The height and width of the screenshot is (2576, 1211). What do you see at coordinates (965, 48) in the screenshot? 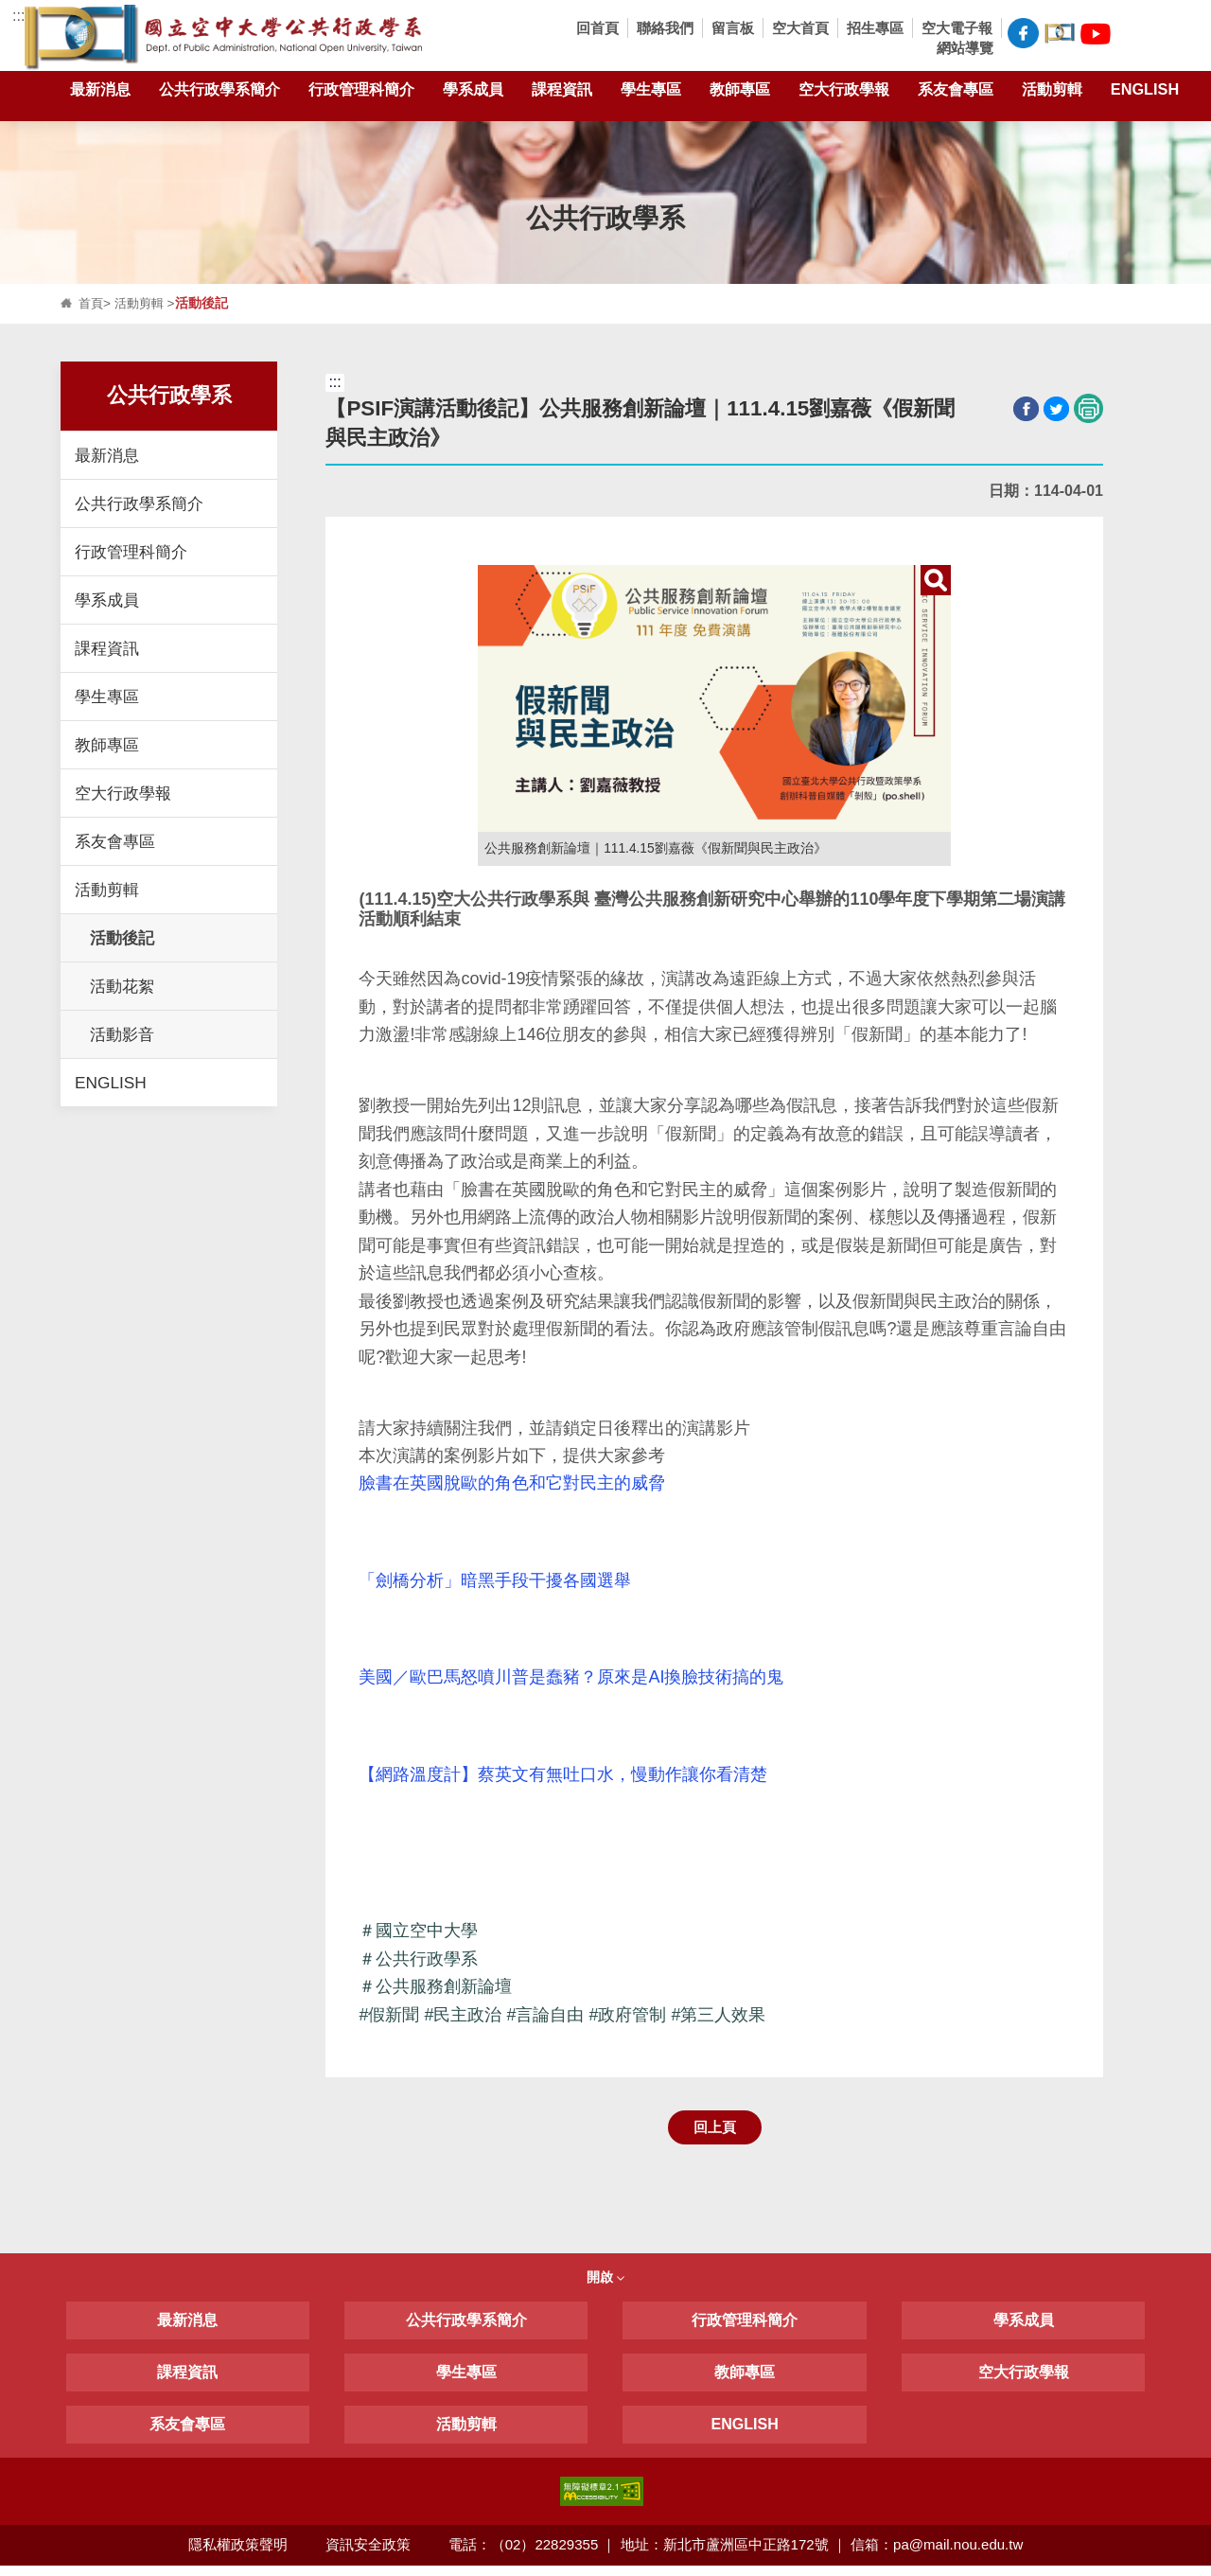
I see `網站導覽` at bounding box center [965, 48].